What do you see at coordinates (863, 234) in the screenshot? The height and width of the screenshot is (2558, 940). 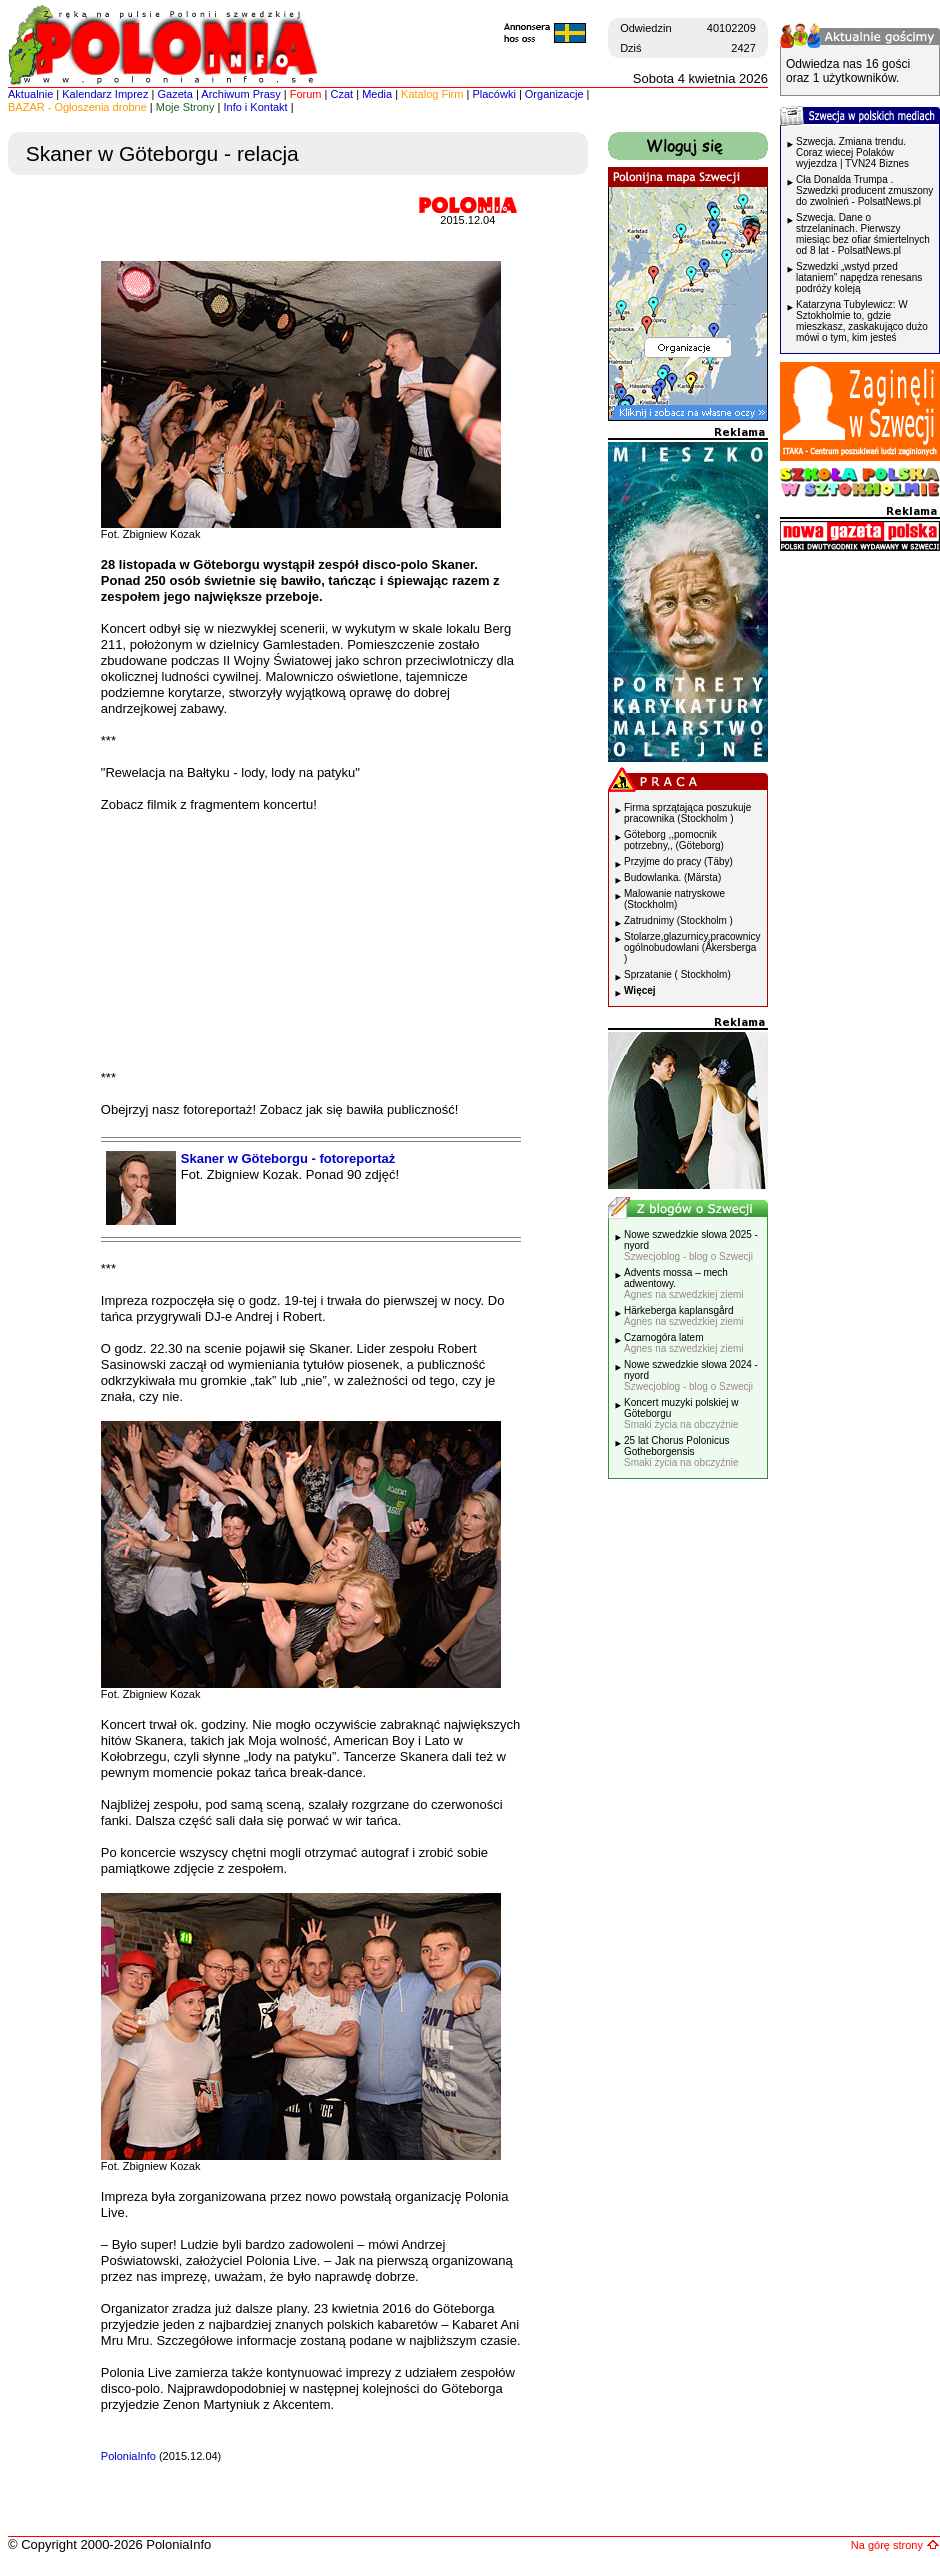 I see `Szwecja. Dane o strzelaninach. Pierwszy miesiąc bez ofiar śmiertelnych od 8 lat - PolsatNews.pl` at bounding box center [863, 234].